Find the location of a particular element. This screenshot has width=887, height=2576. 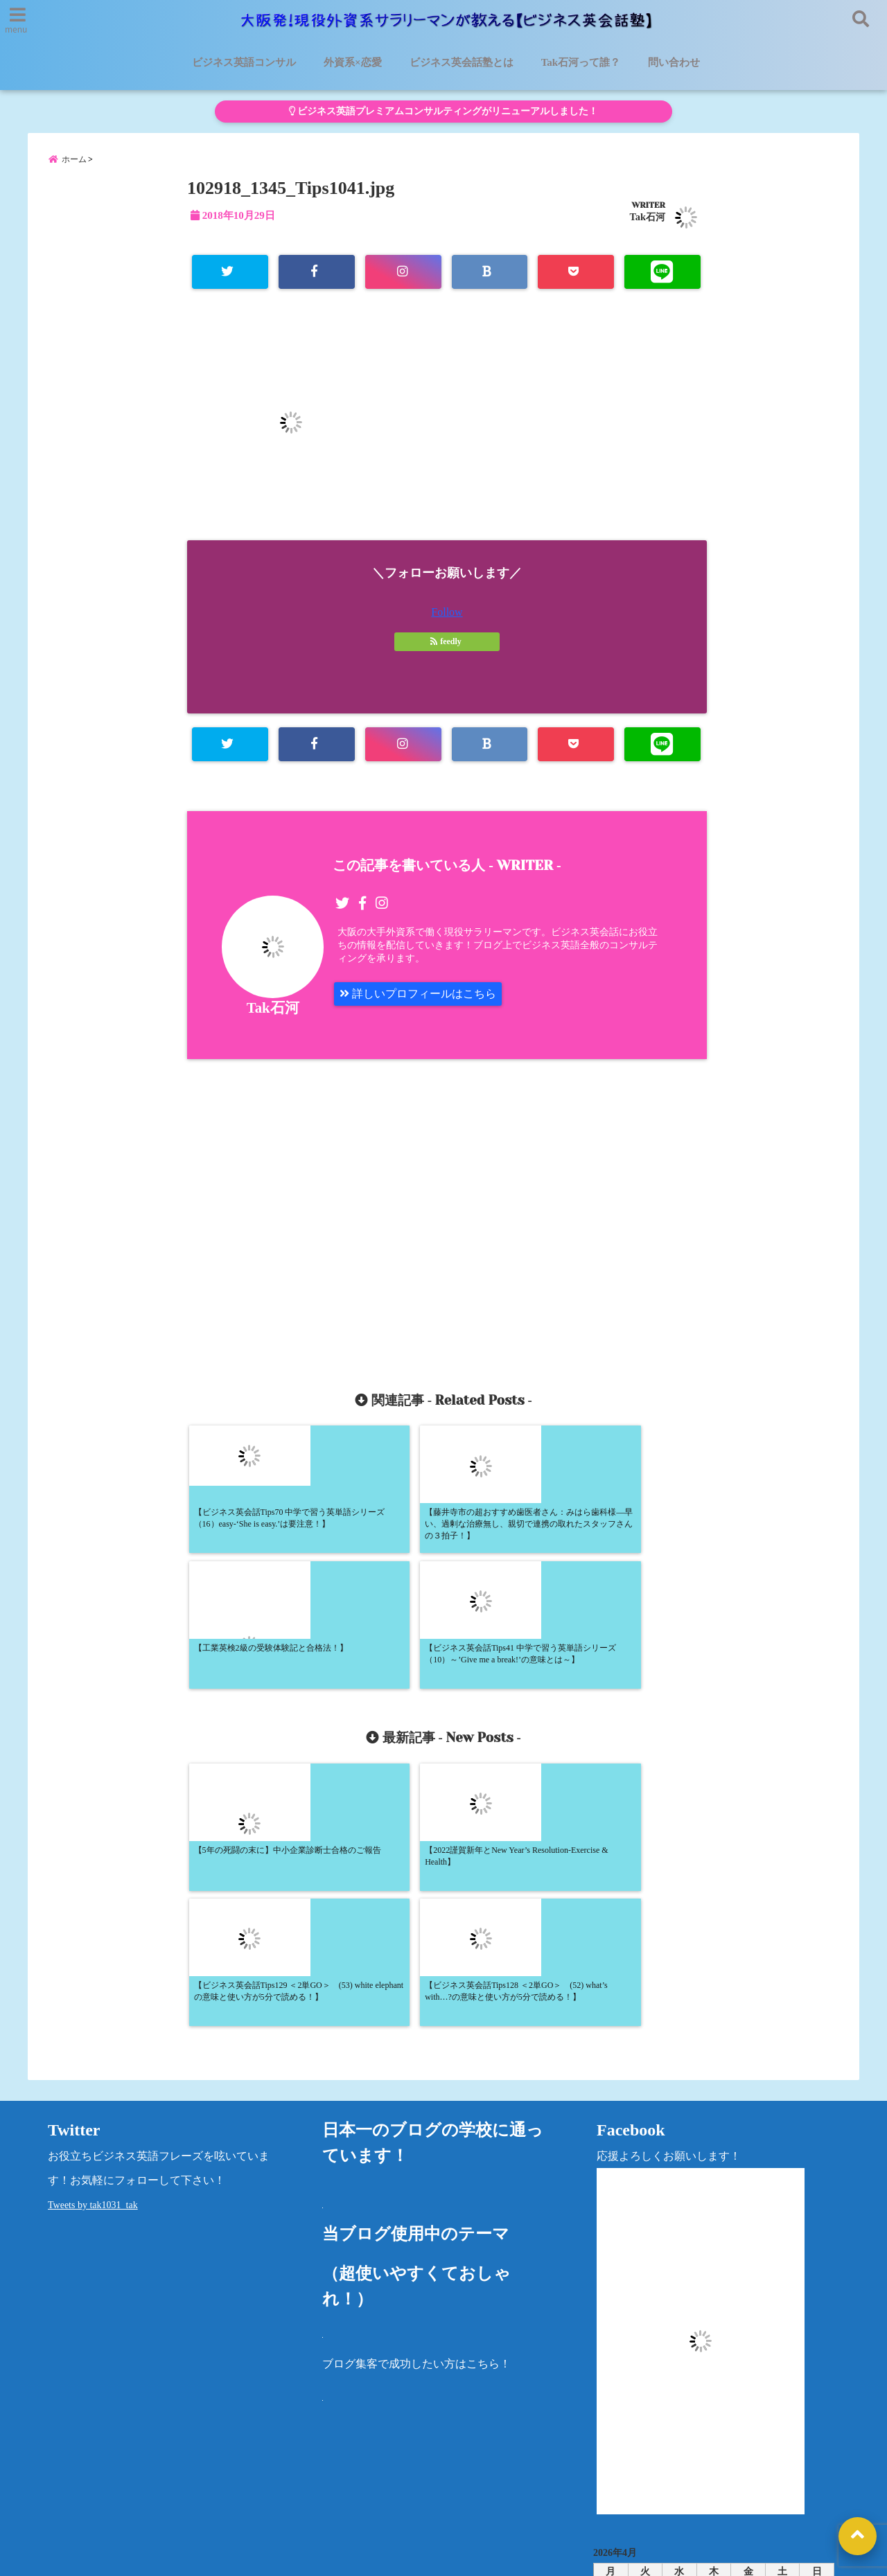

外資系×恋愛 is located at coordinates (353, 62).